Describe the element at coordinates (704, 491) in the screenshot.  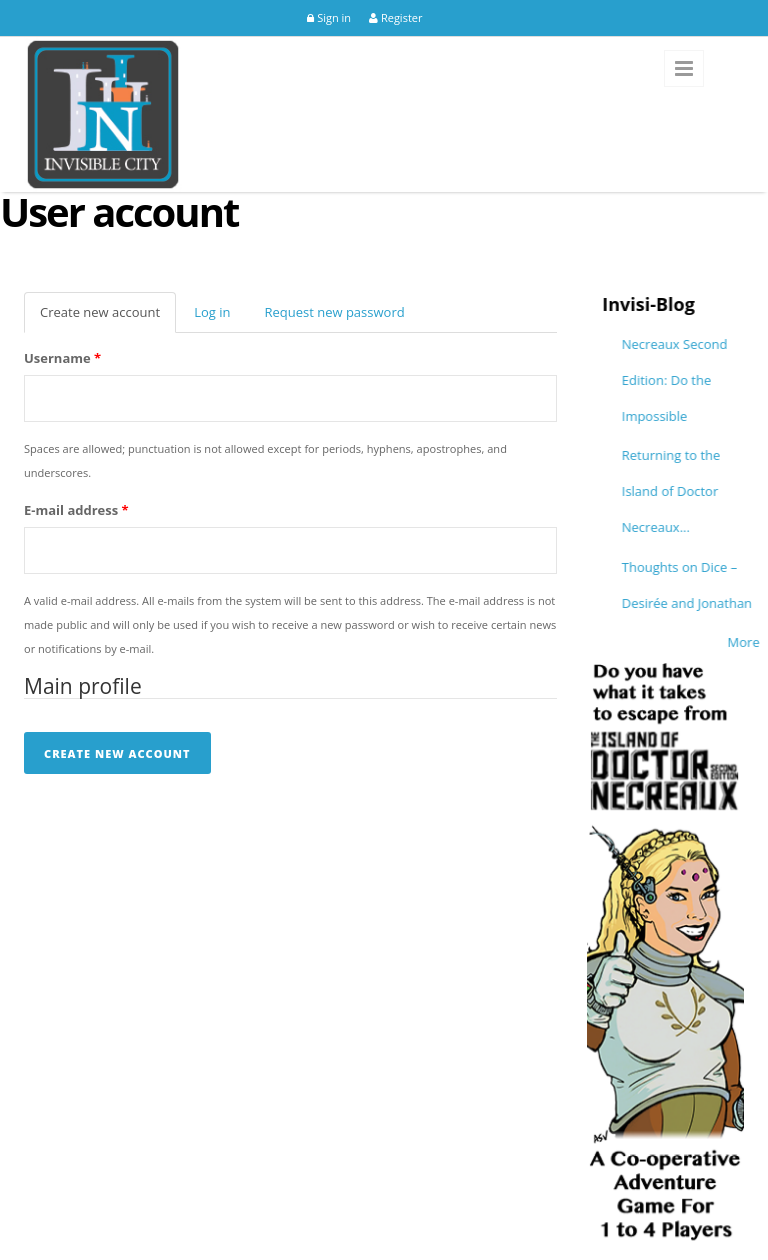
I see `Returning to the Island of Doctor Necreaux...` at that location.